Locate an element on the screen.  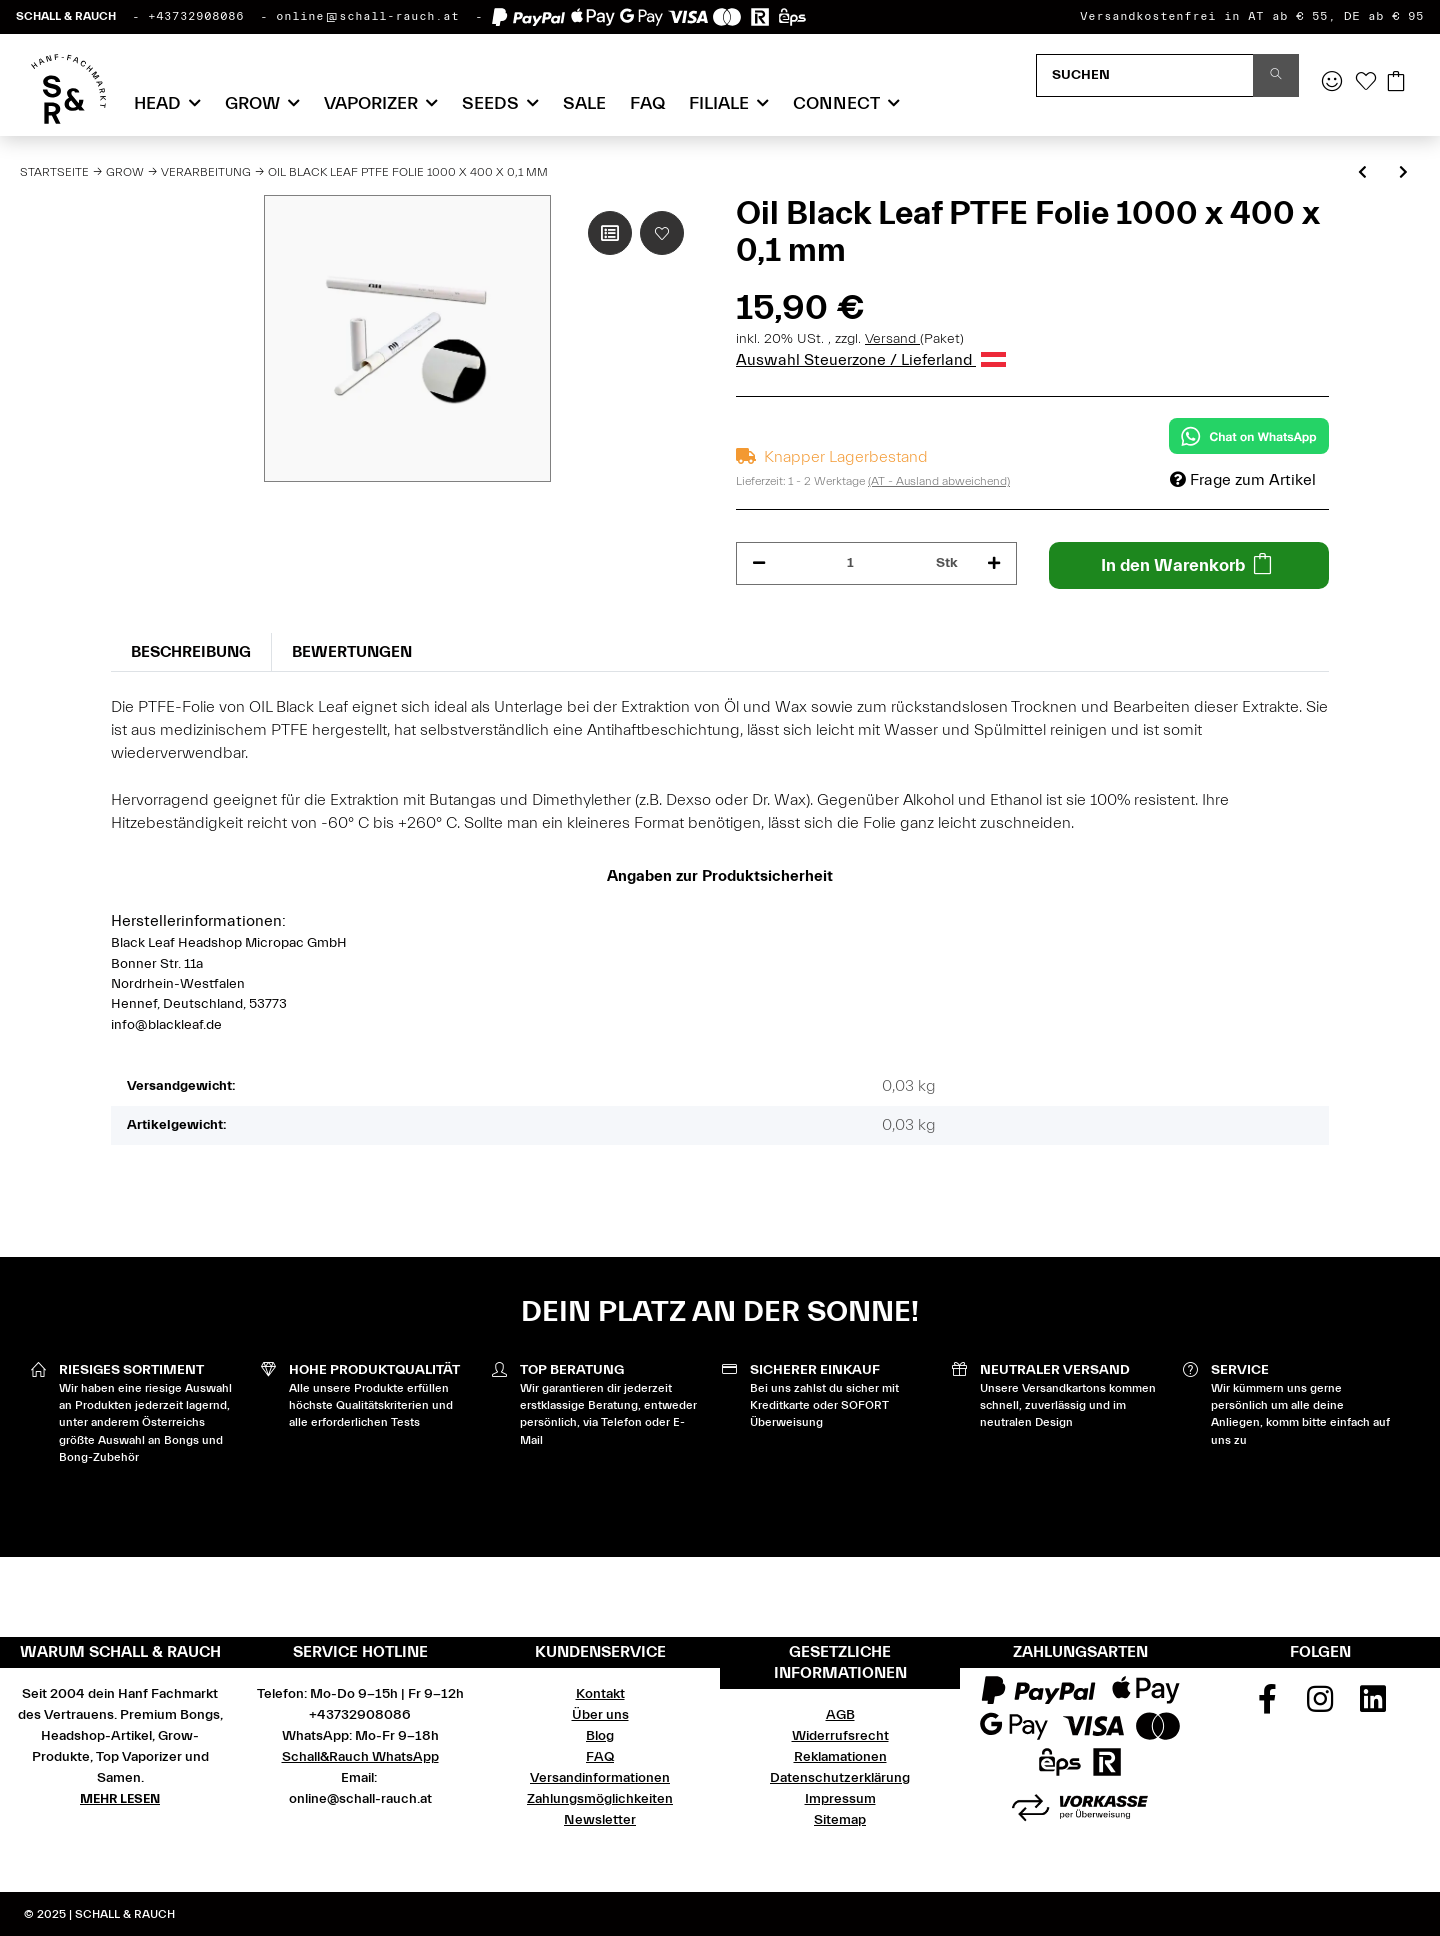
Datenschutzerklärung is located at coordinates (840, 1778).